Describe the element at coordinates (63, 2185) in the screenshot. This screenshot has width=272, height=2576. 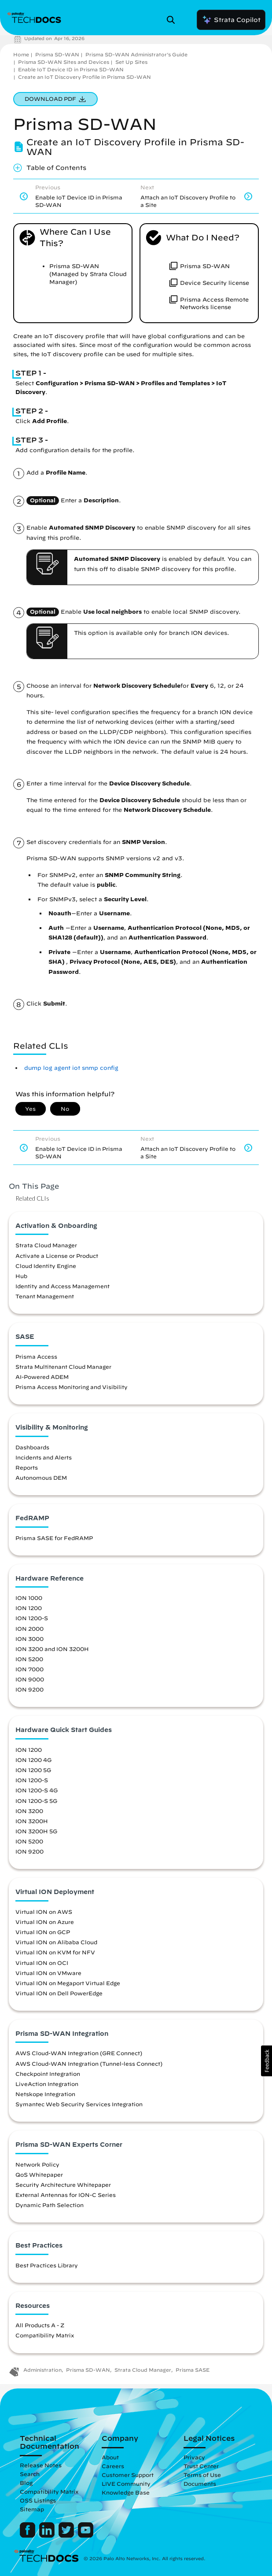
I see `Security Architecture Whitepaper` at that location.